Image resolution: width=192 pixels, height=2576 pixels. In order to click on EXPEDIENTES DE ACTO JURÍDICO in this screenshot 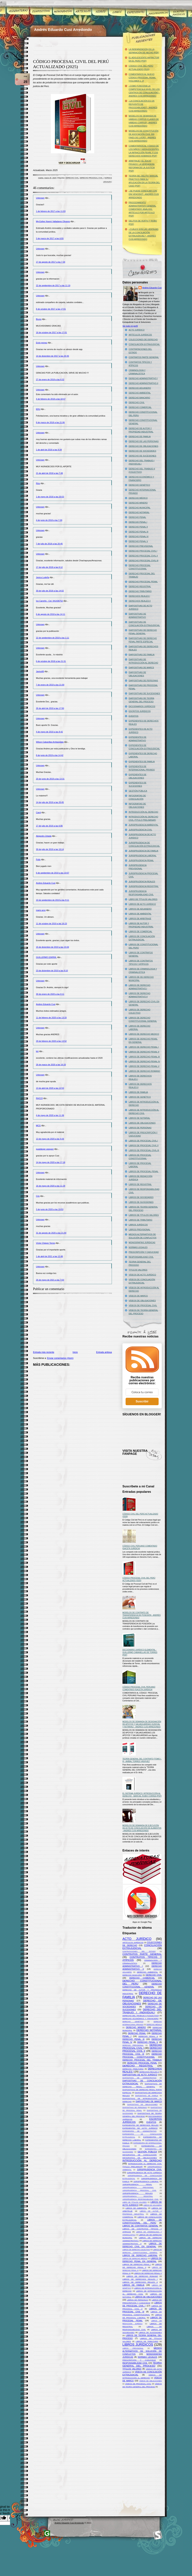, I will do `click(140, 730)`.